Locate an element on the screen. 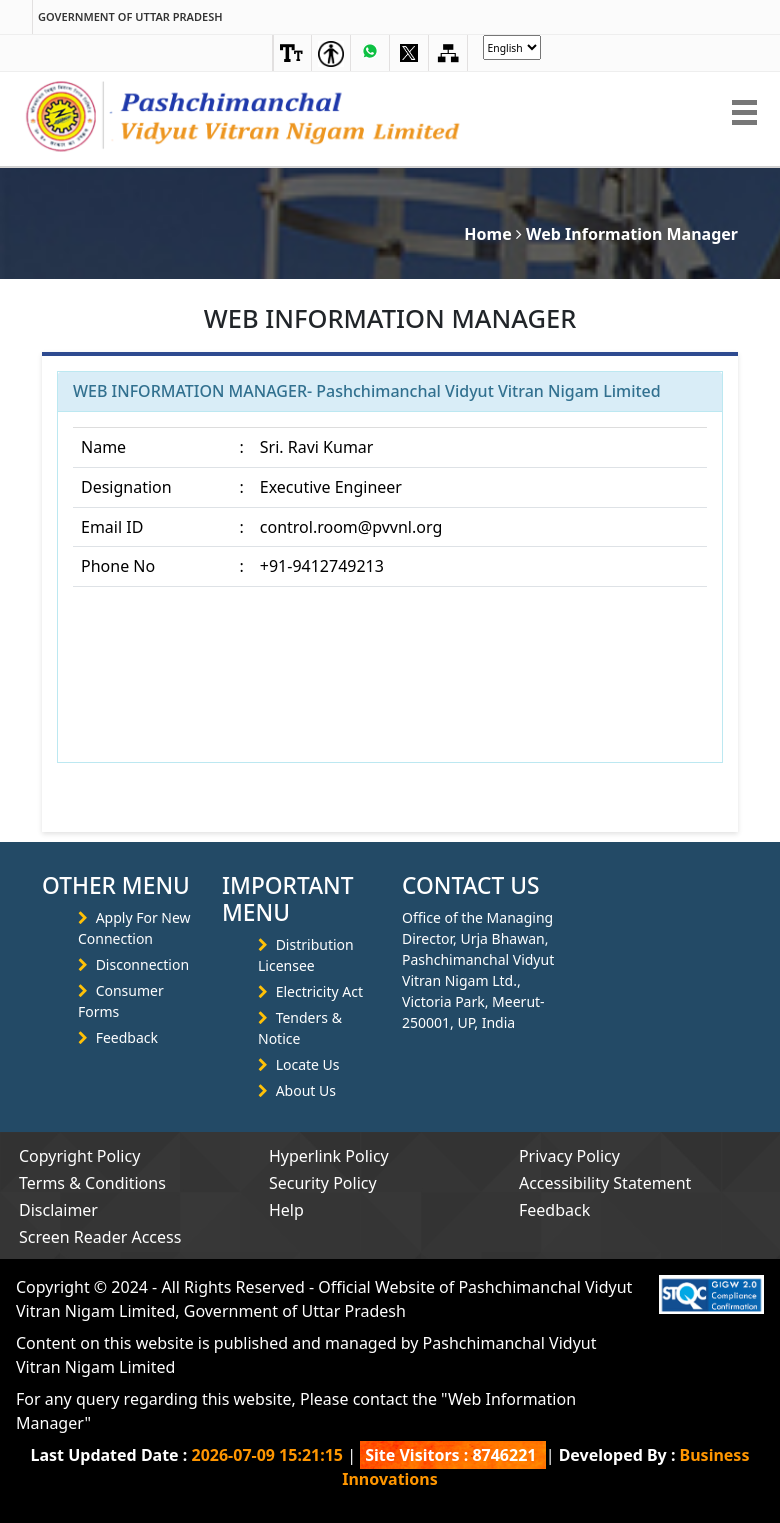  Home is located at coordinates (487, 234).